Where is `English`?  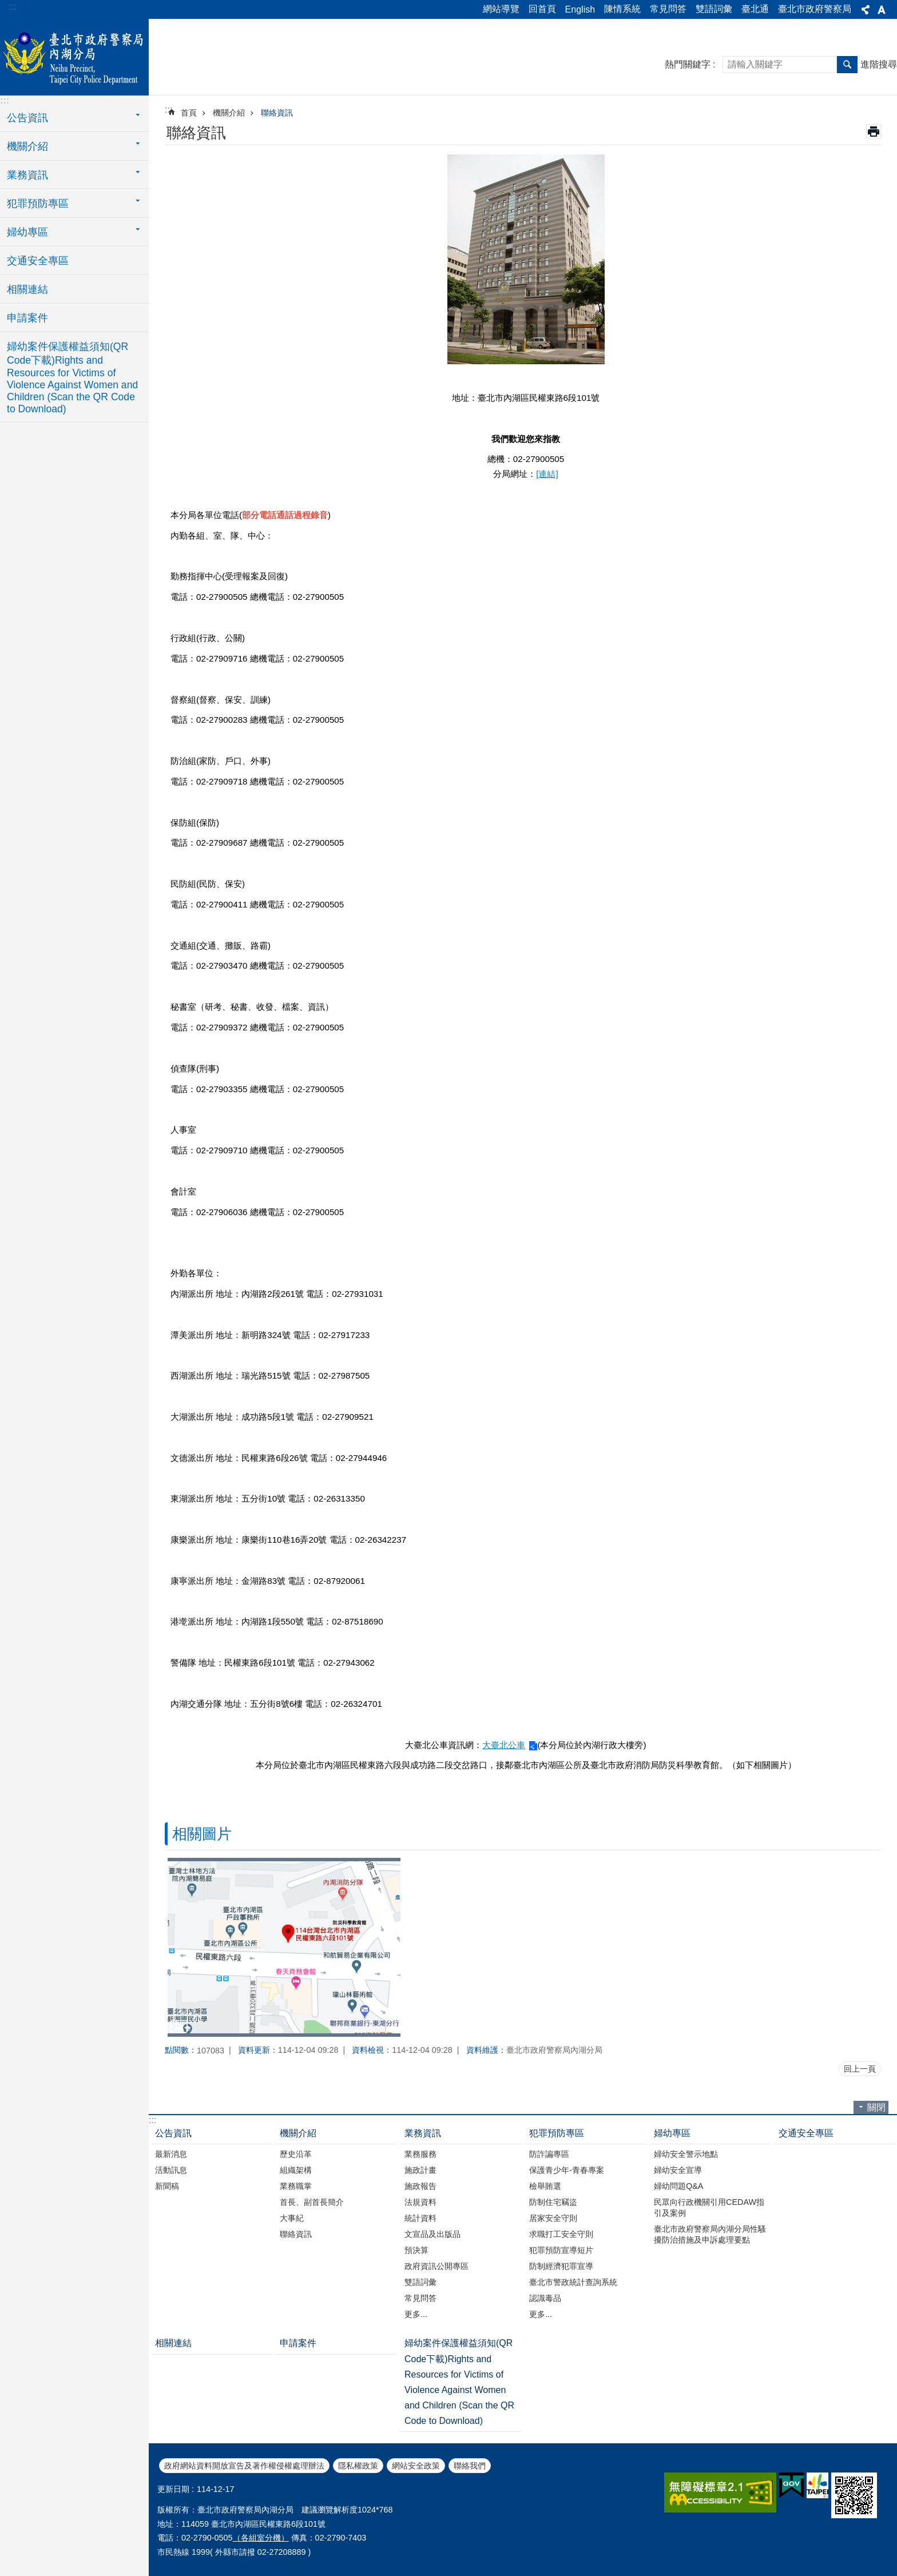
English is located at coordinates (580, 9).